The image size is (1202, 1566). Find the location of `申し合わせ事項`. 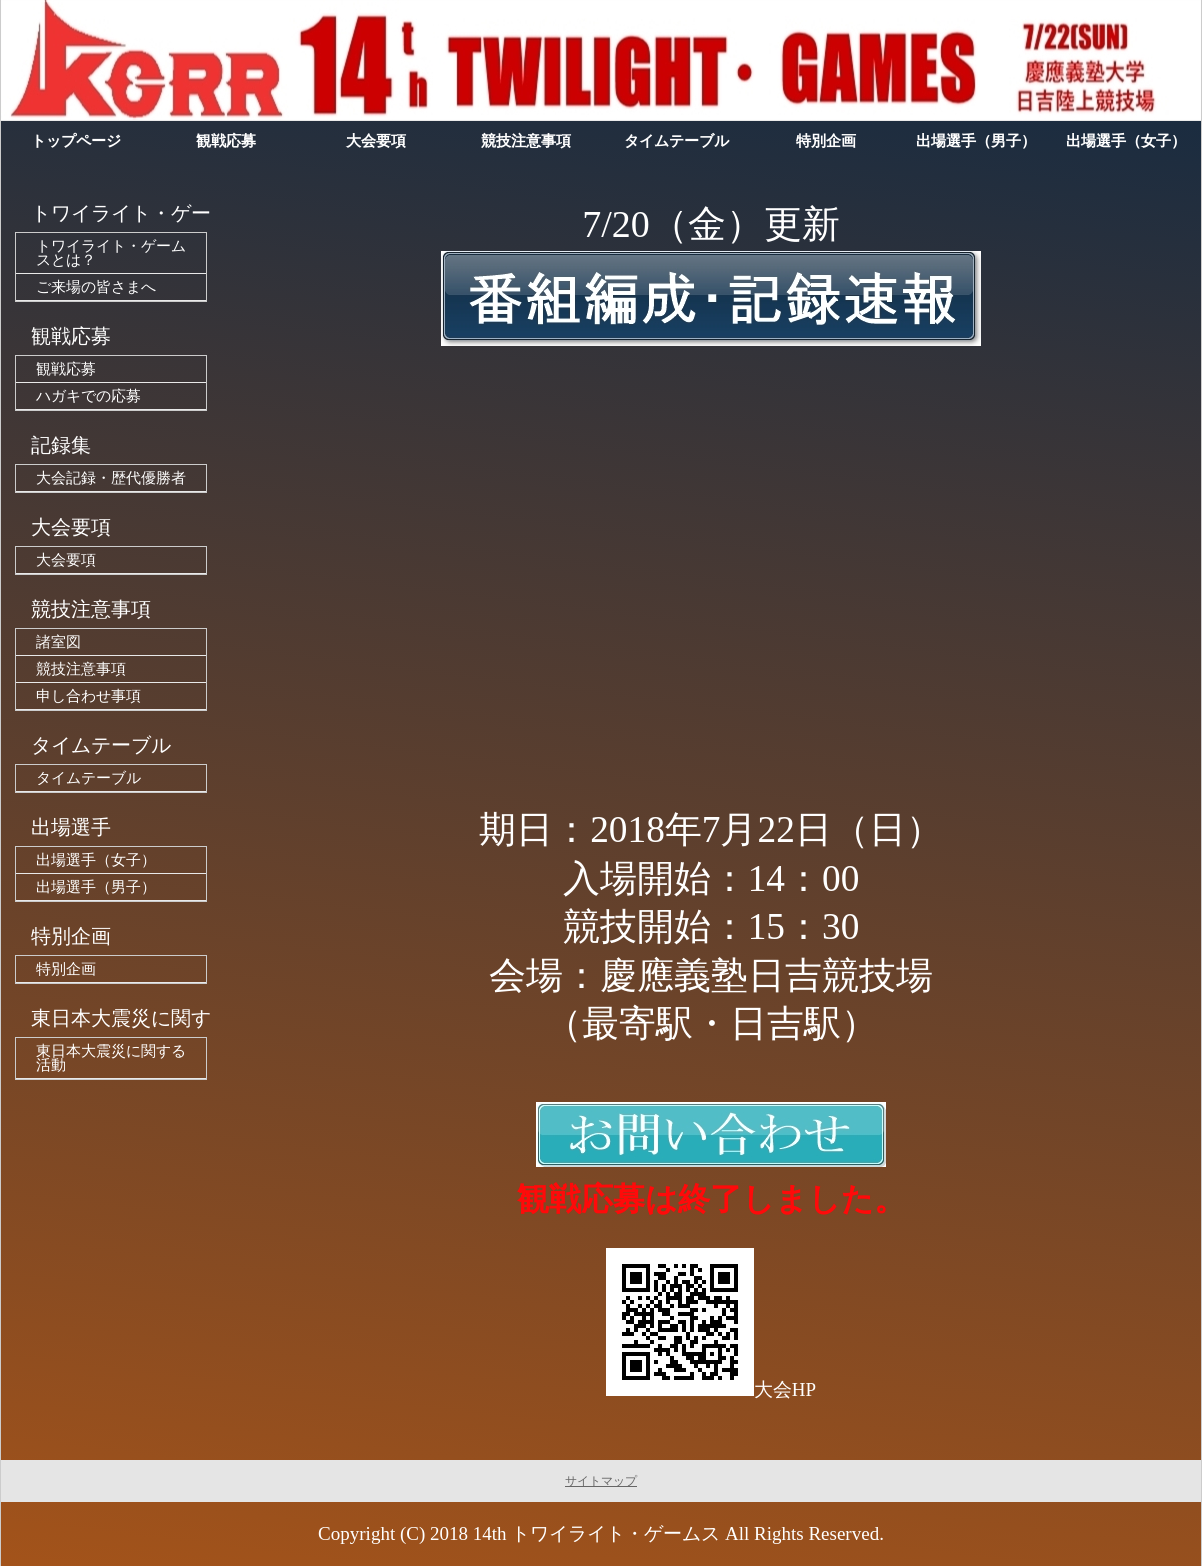

申し合わせ事項 is located at coordinates (88, 696).